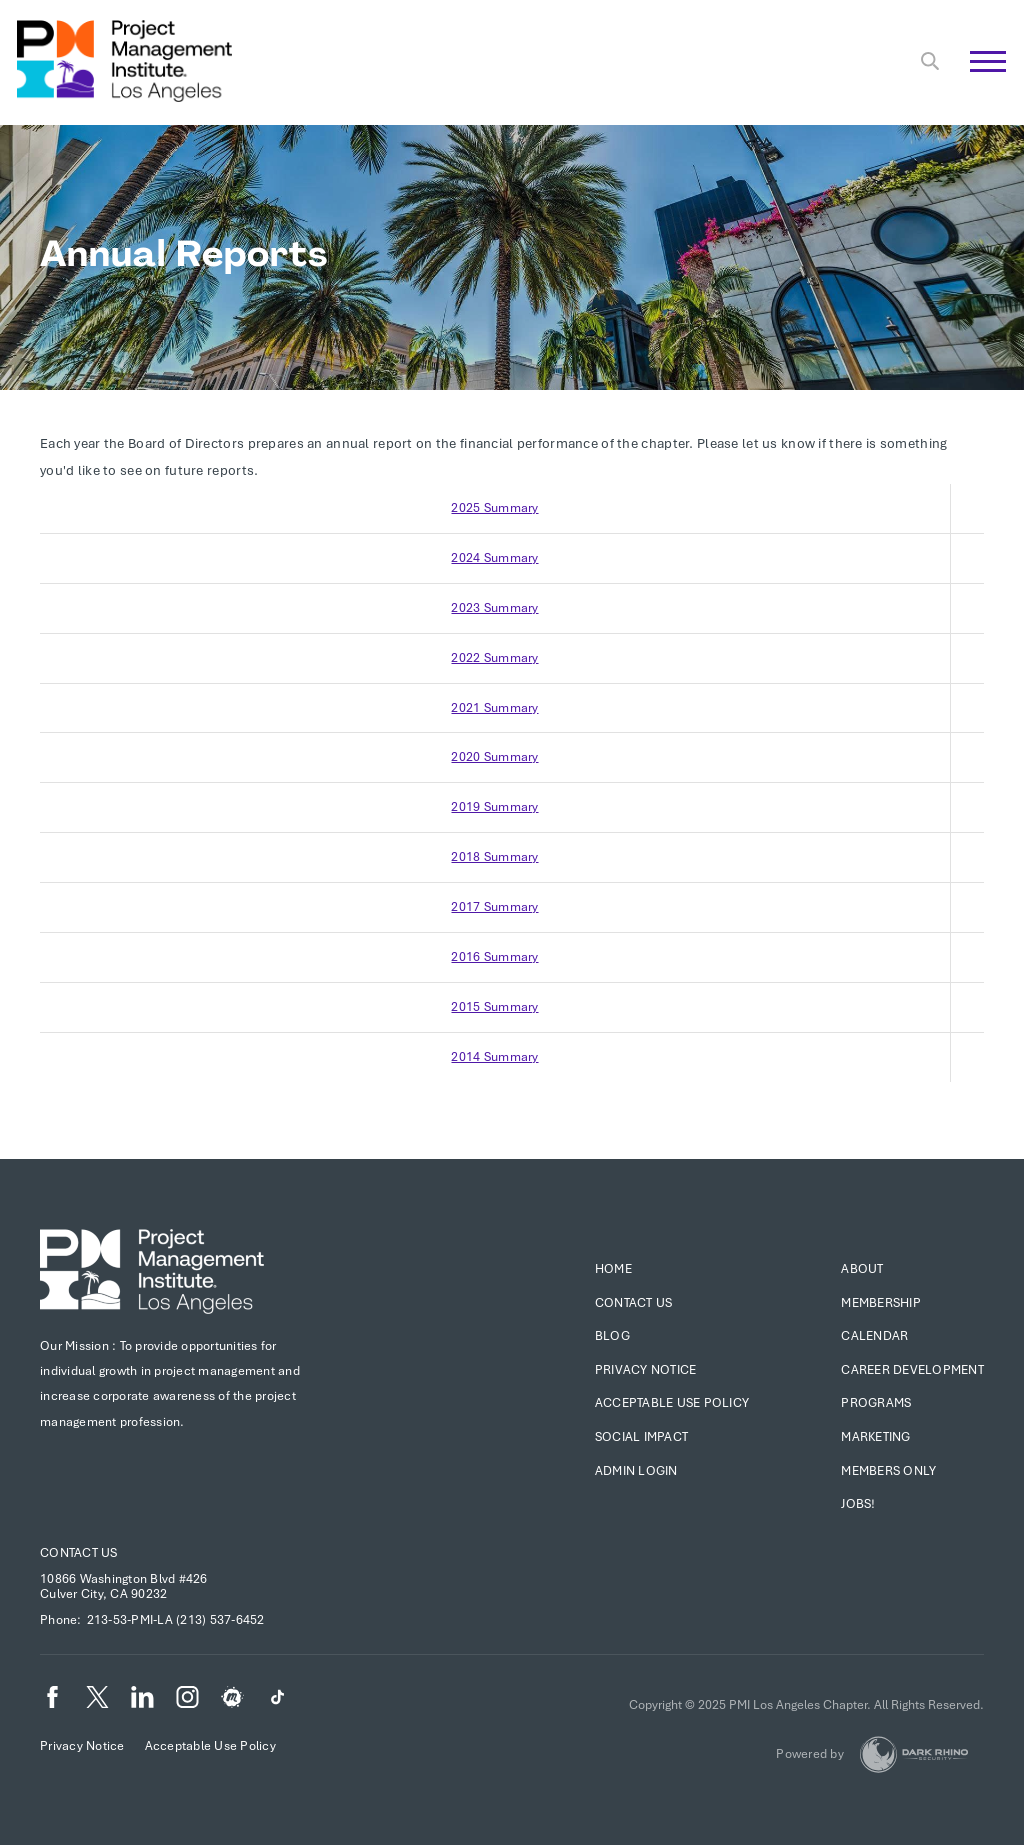 This screenshot has width=1024, height=1845. Describe the element at coordinates (881, 1303) in the screenshot. I see `Membership` at that location.